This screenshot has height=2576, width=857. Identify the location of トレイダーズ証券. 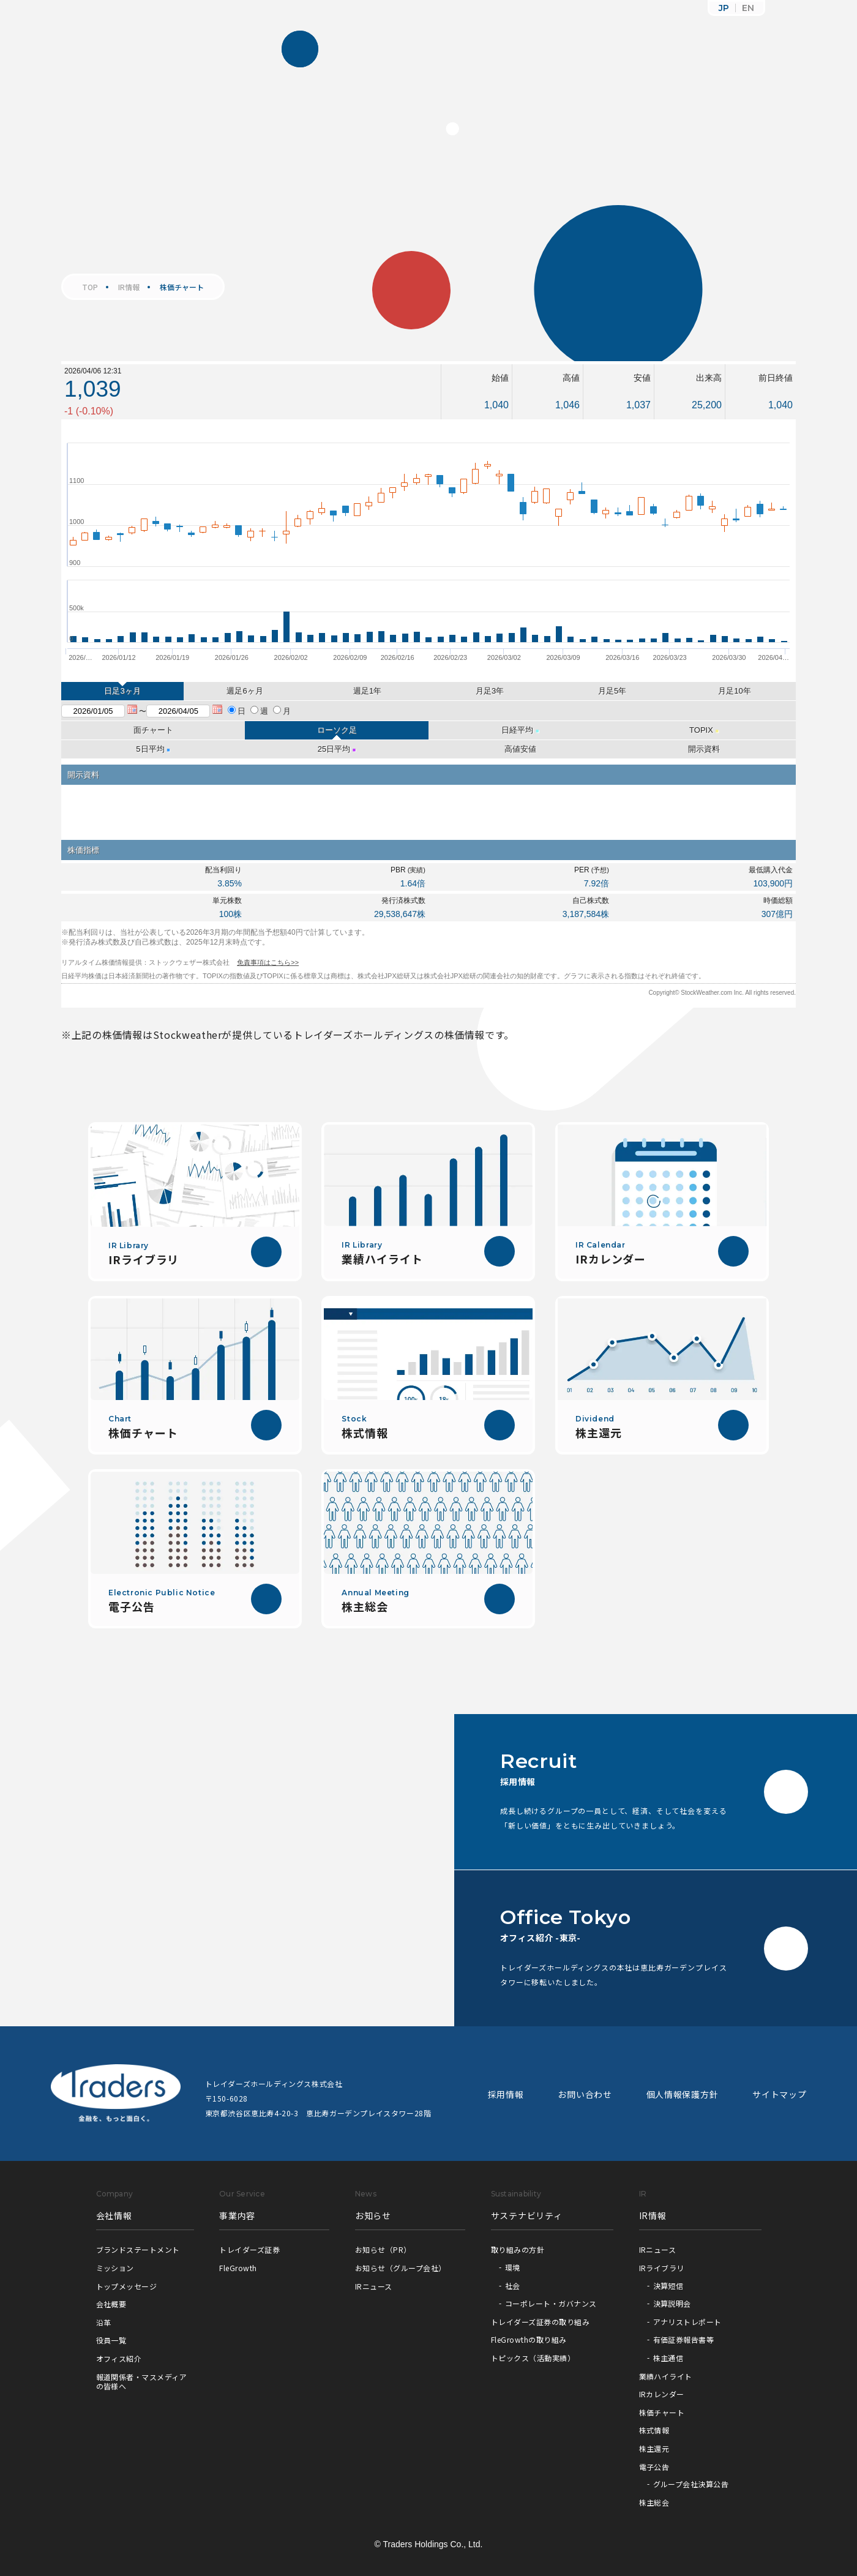
(249, 2249).